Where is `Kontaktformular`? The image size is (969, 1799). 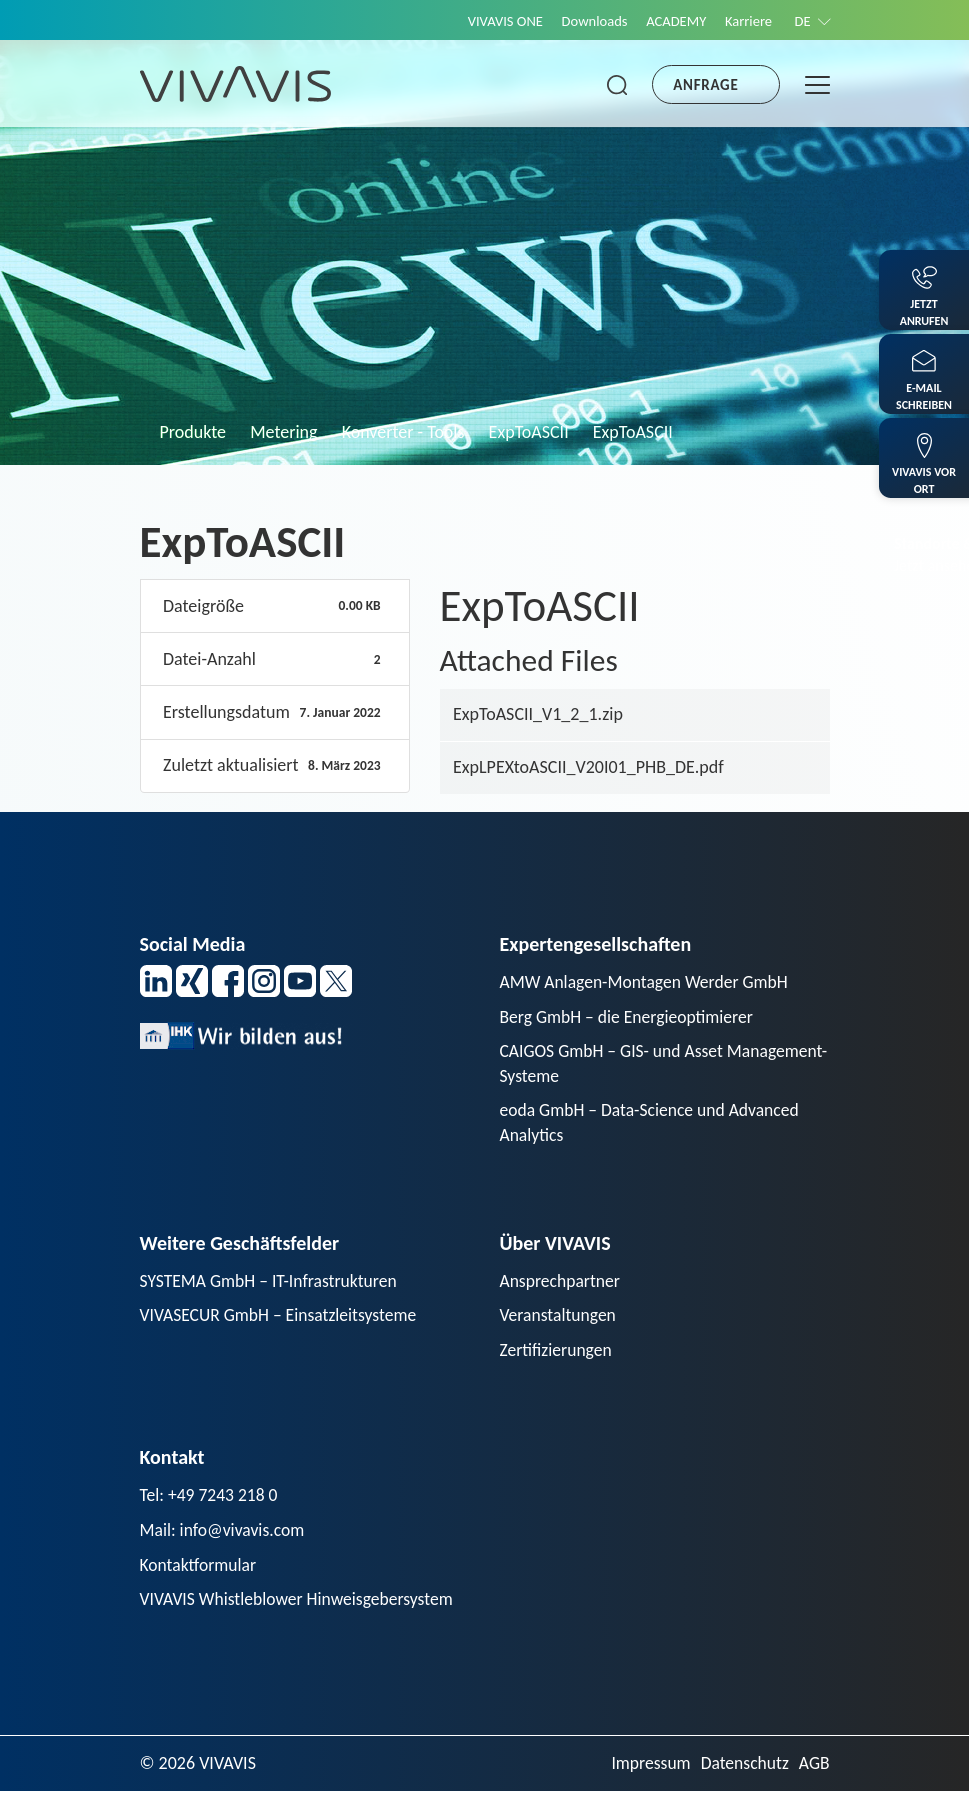 Kontaktformular is located at coordinates (200, 1571).